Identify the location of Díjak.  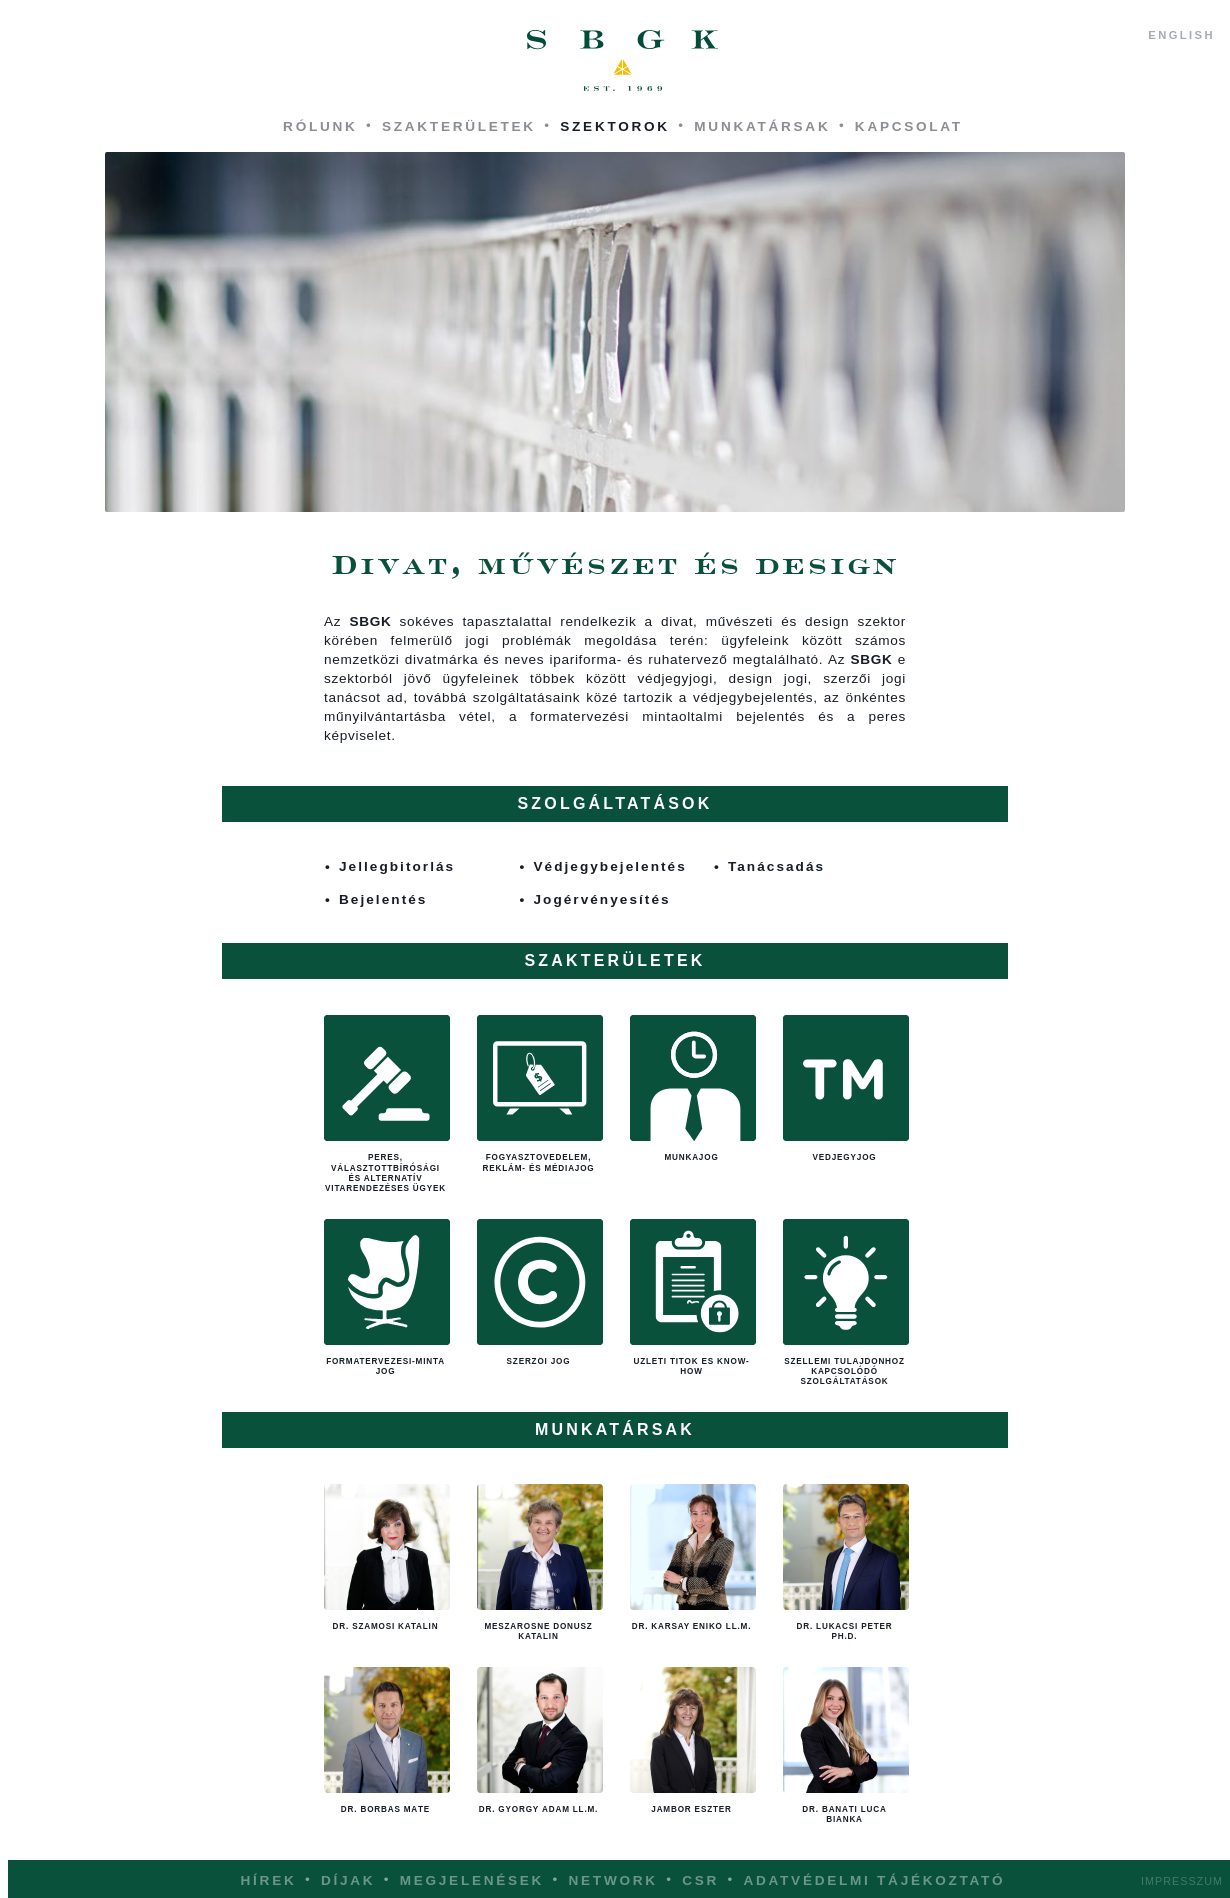
(348, 1880).